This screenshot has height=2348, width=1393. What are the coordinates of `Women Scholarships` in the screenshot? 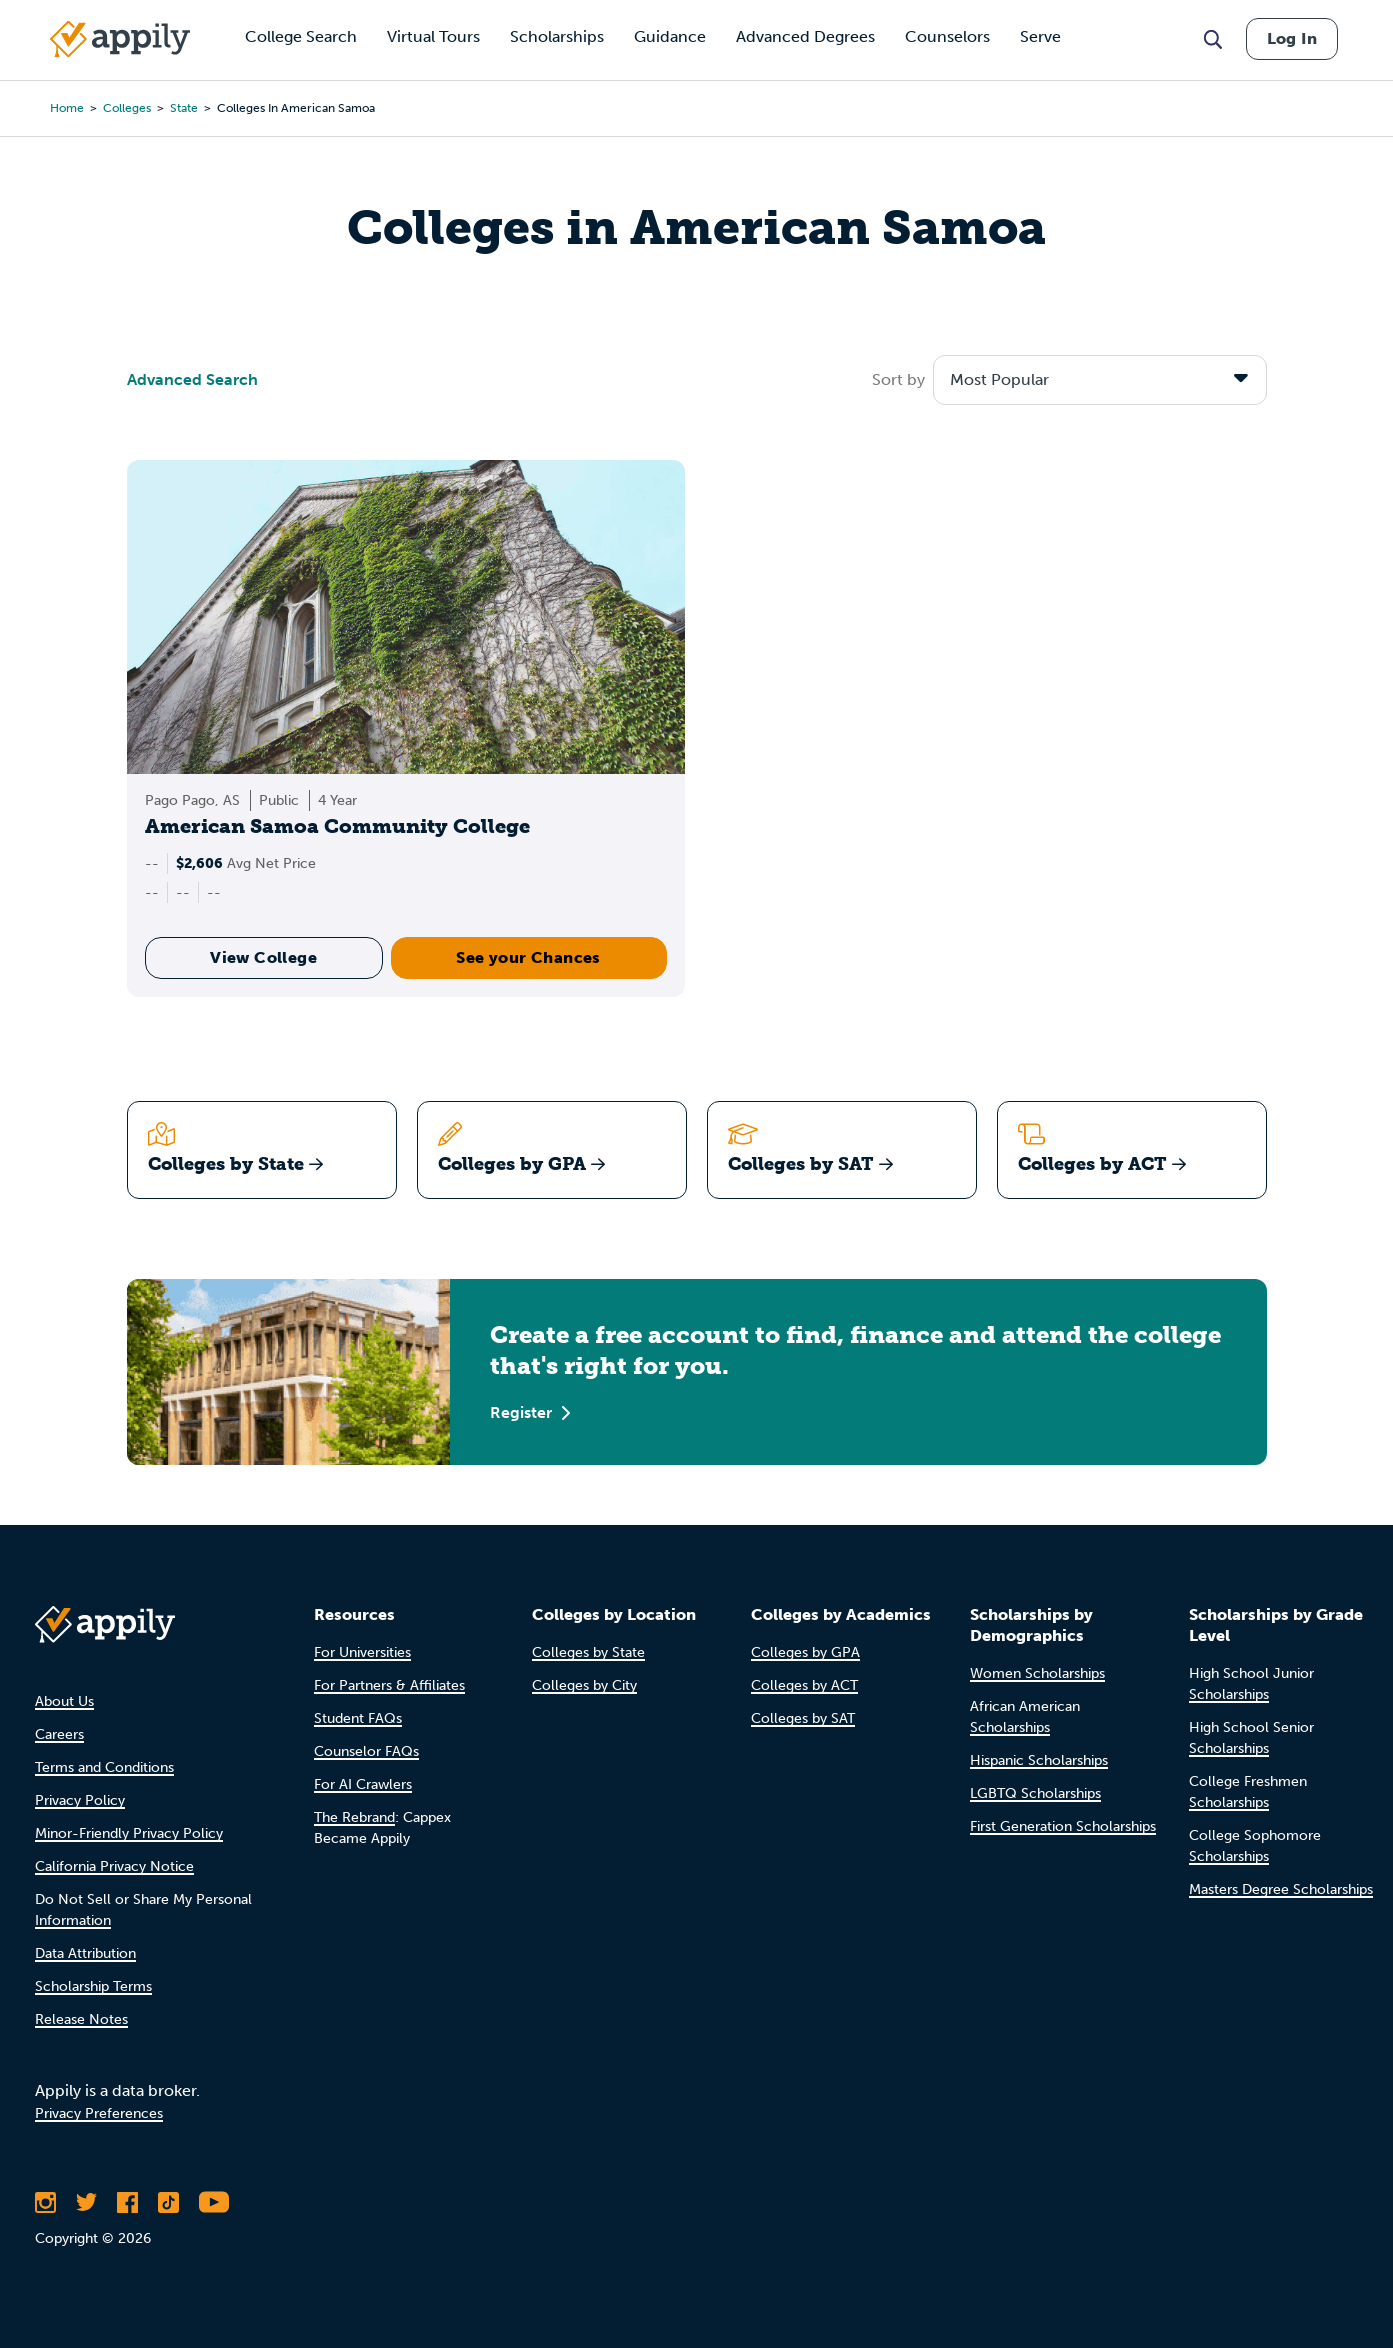 It's located at (1037, 1673).